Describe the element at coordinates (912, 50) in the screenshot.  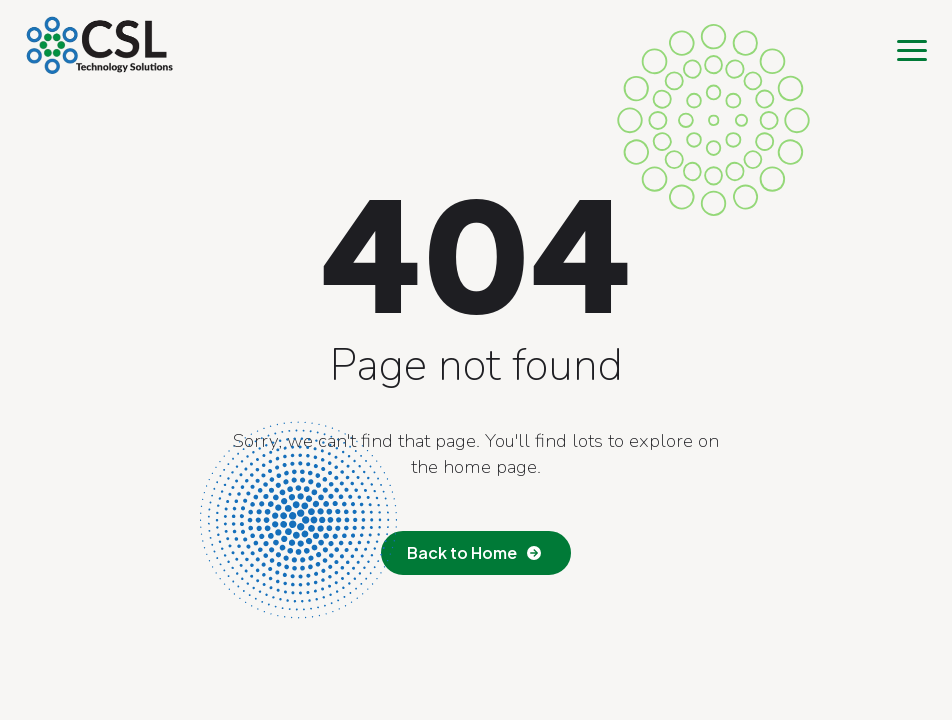
I see `[Open Menu]` at that location.